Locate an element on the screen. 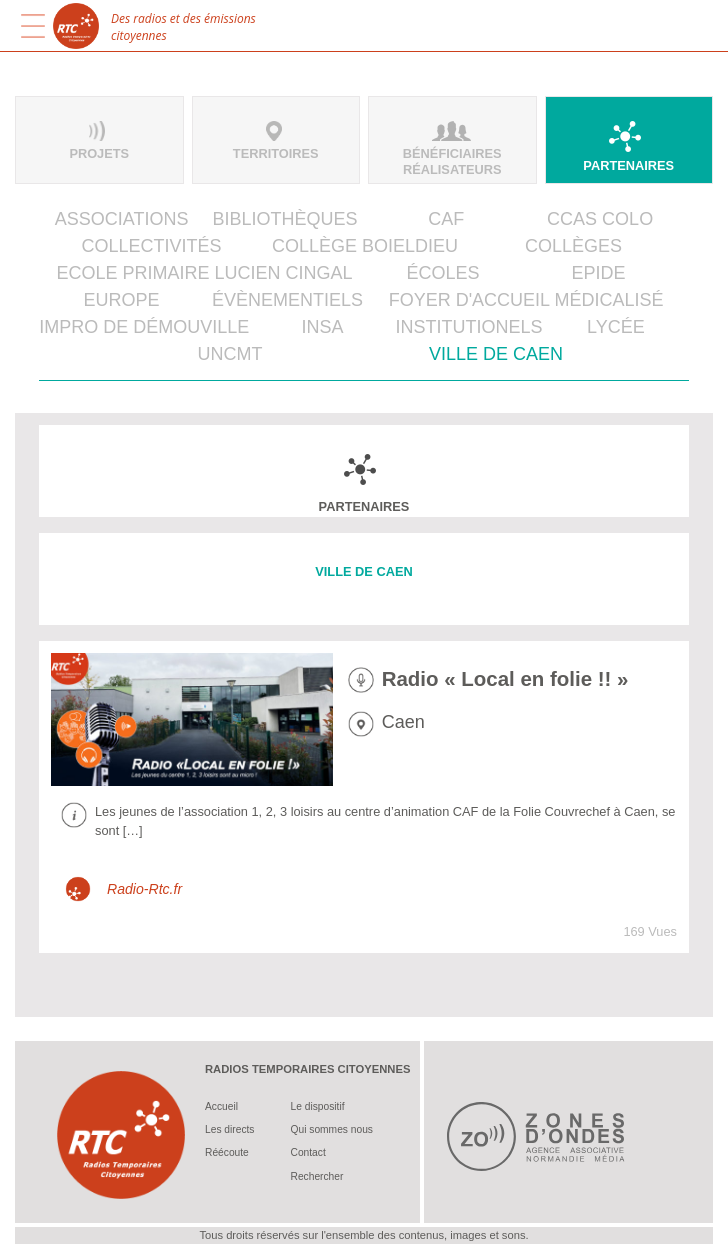 The image size is (728, 1260). Évènementiels is located at coordinates (287, 300).